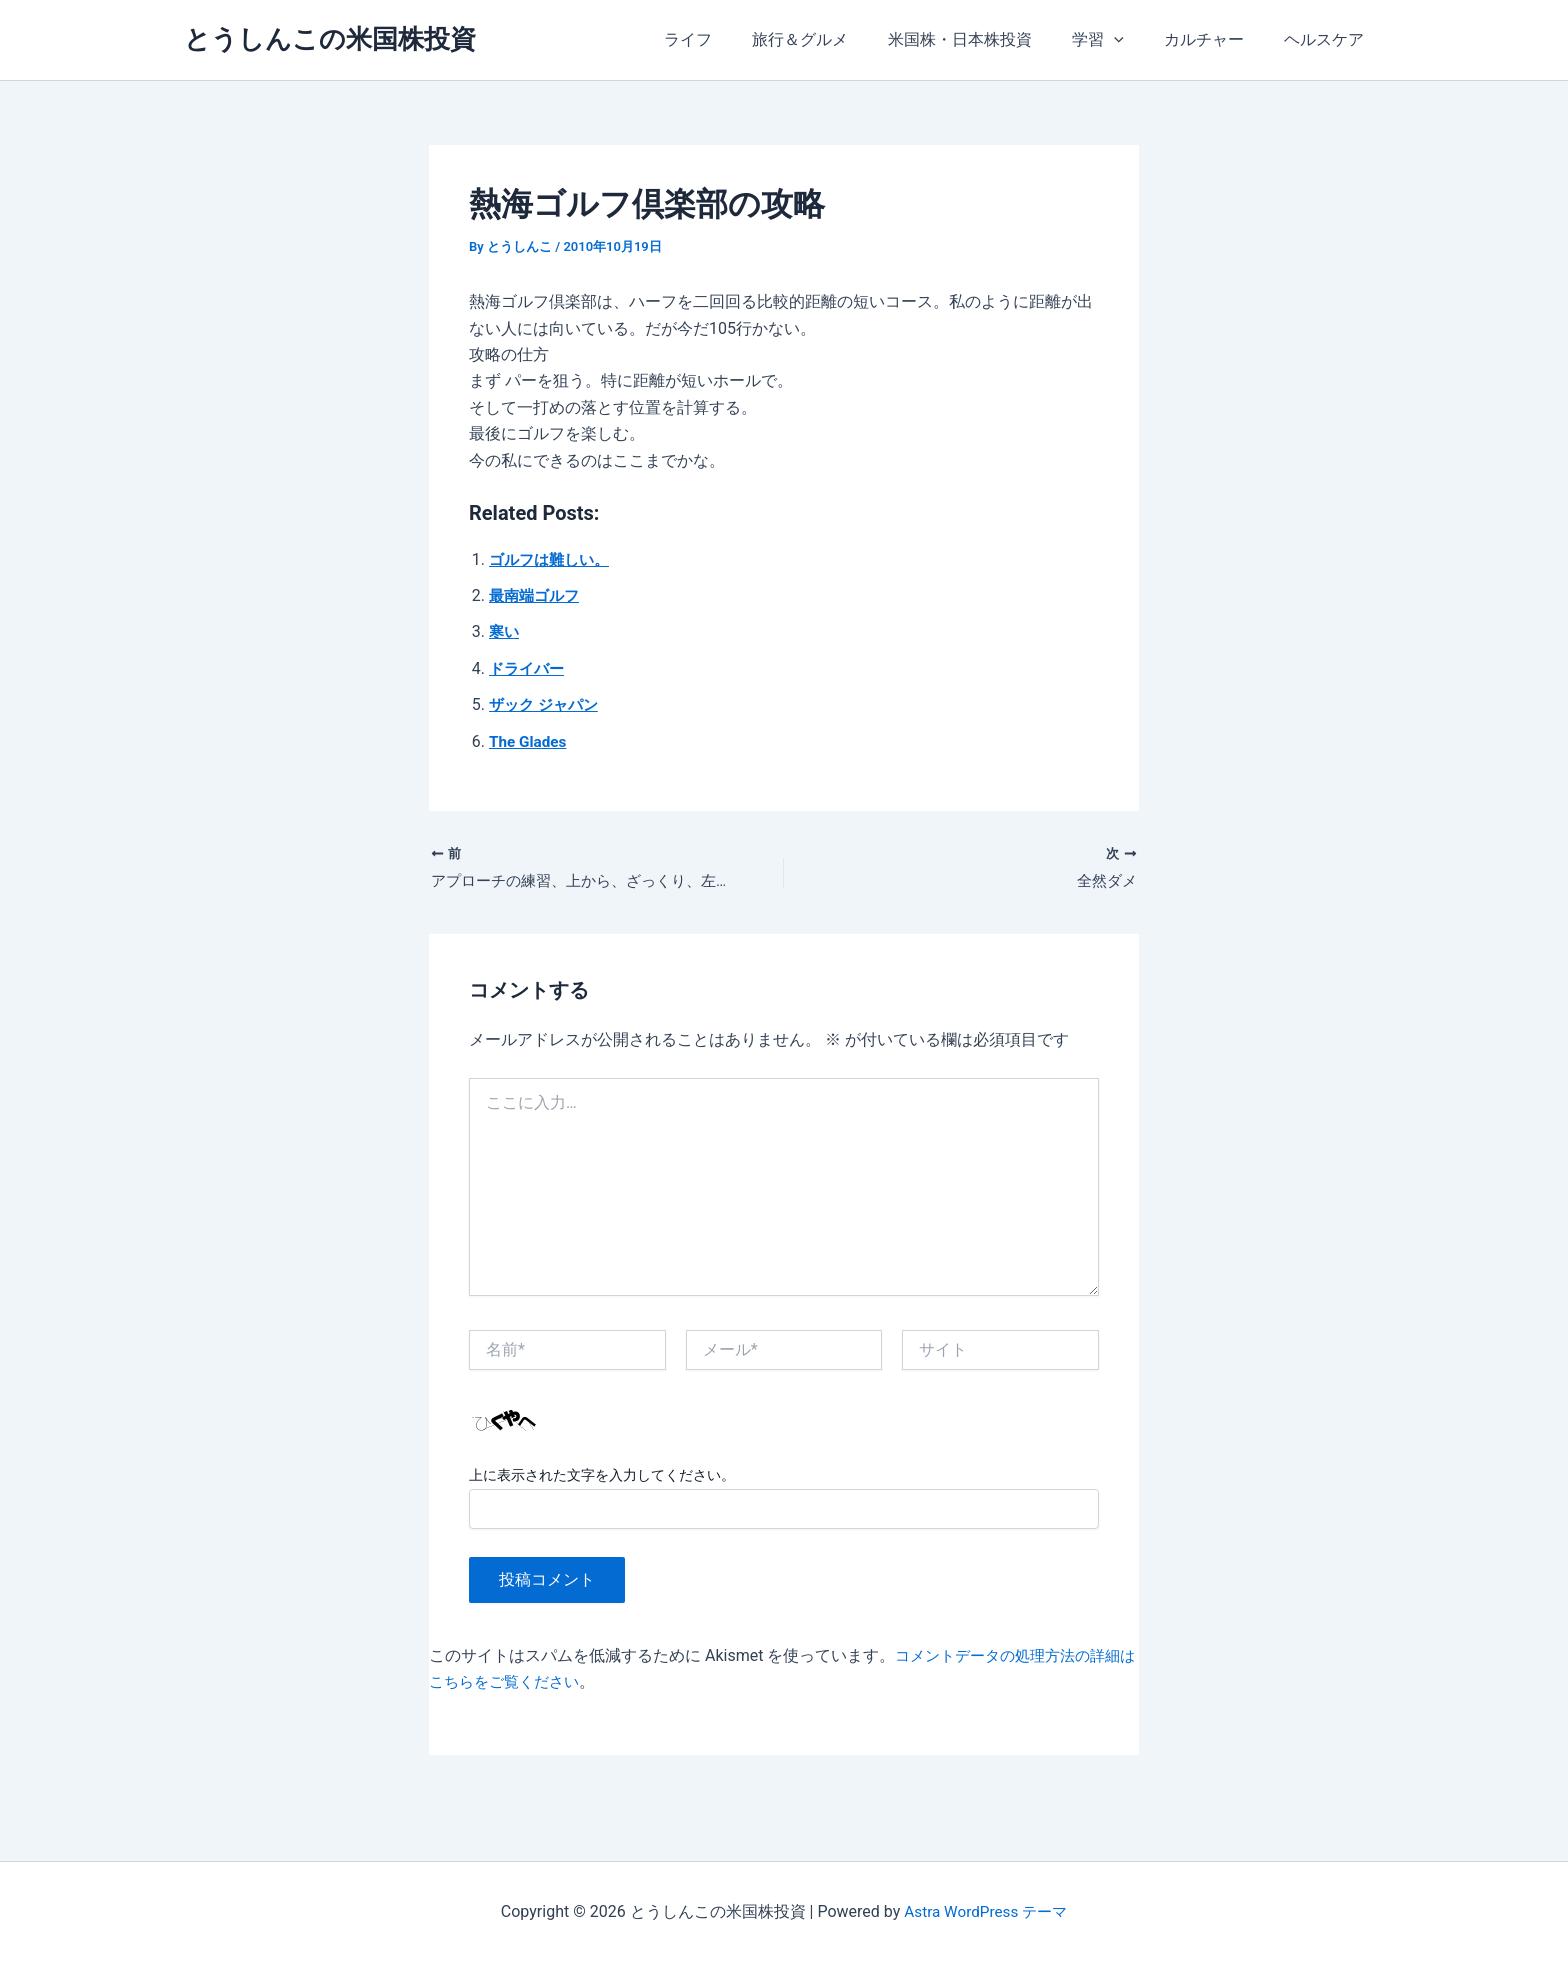 The width and height of the screenshot is (1568, 1962). Describe the element at coordinates (537, 595) in the screenshot. I see `最南端ゴルフ` at that location.